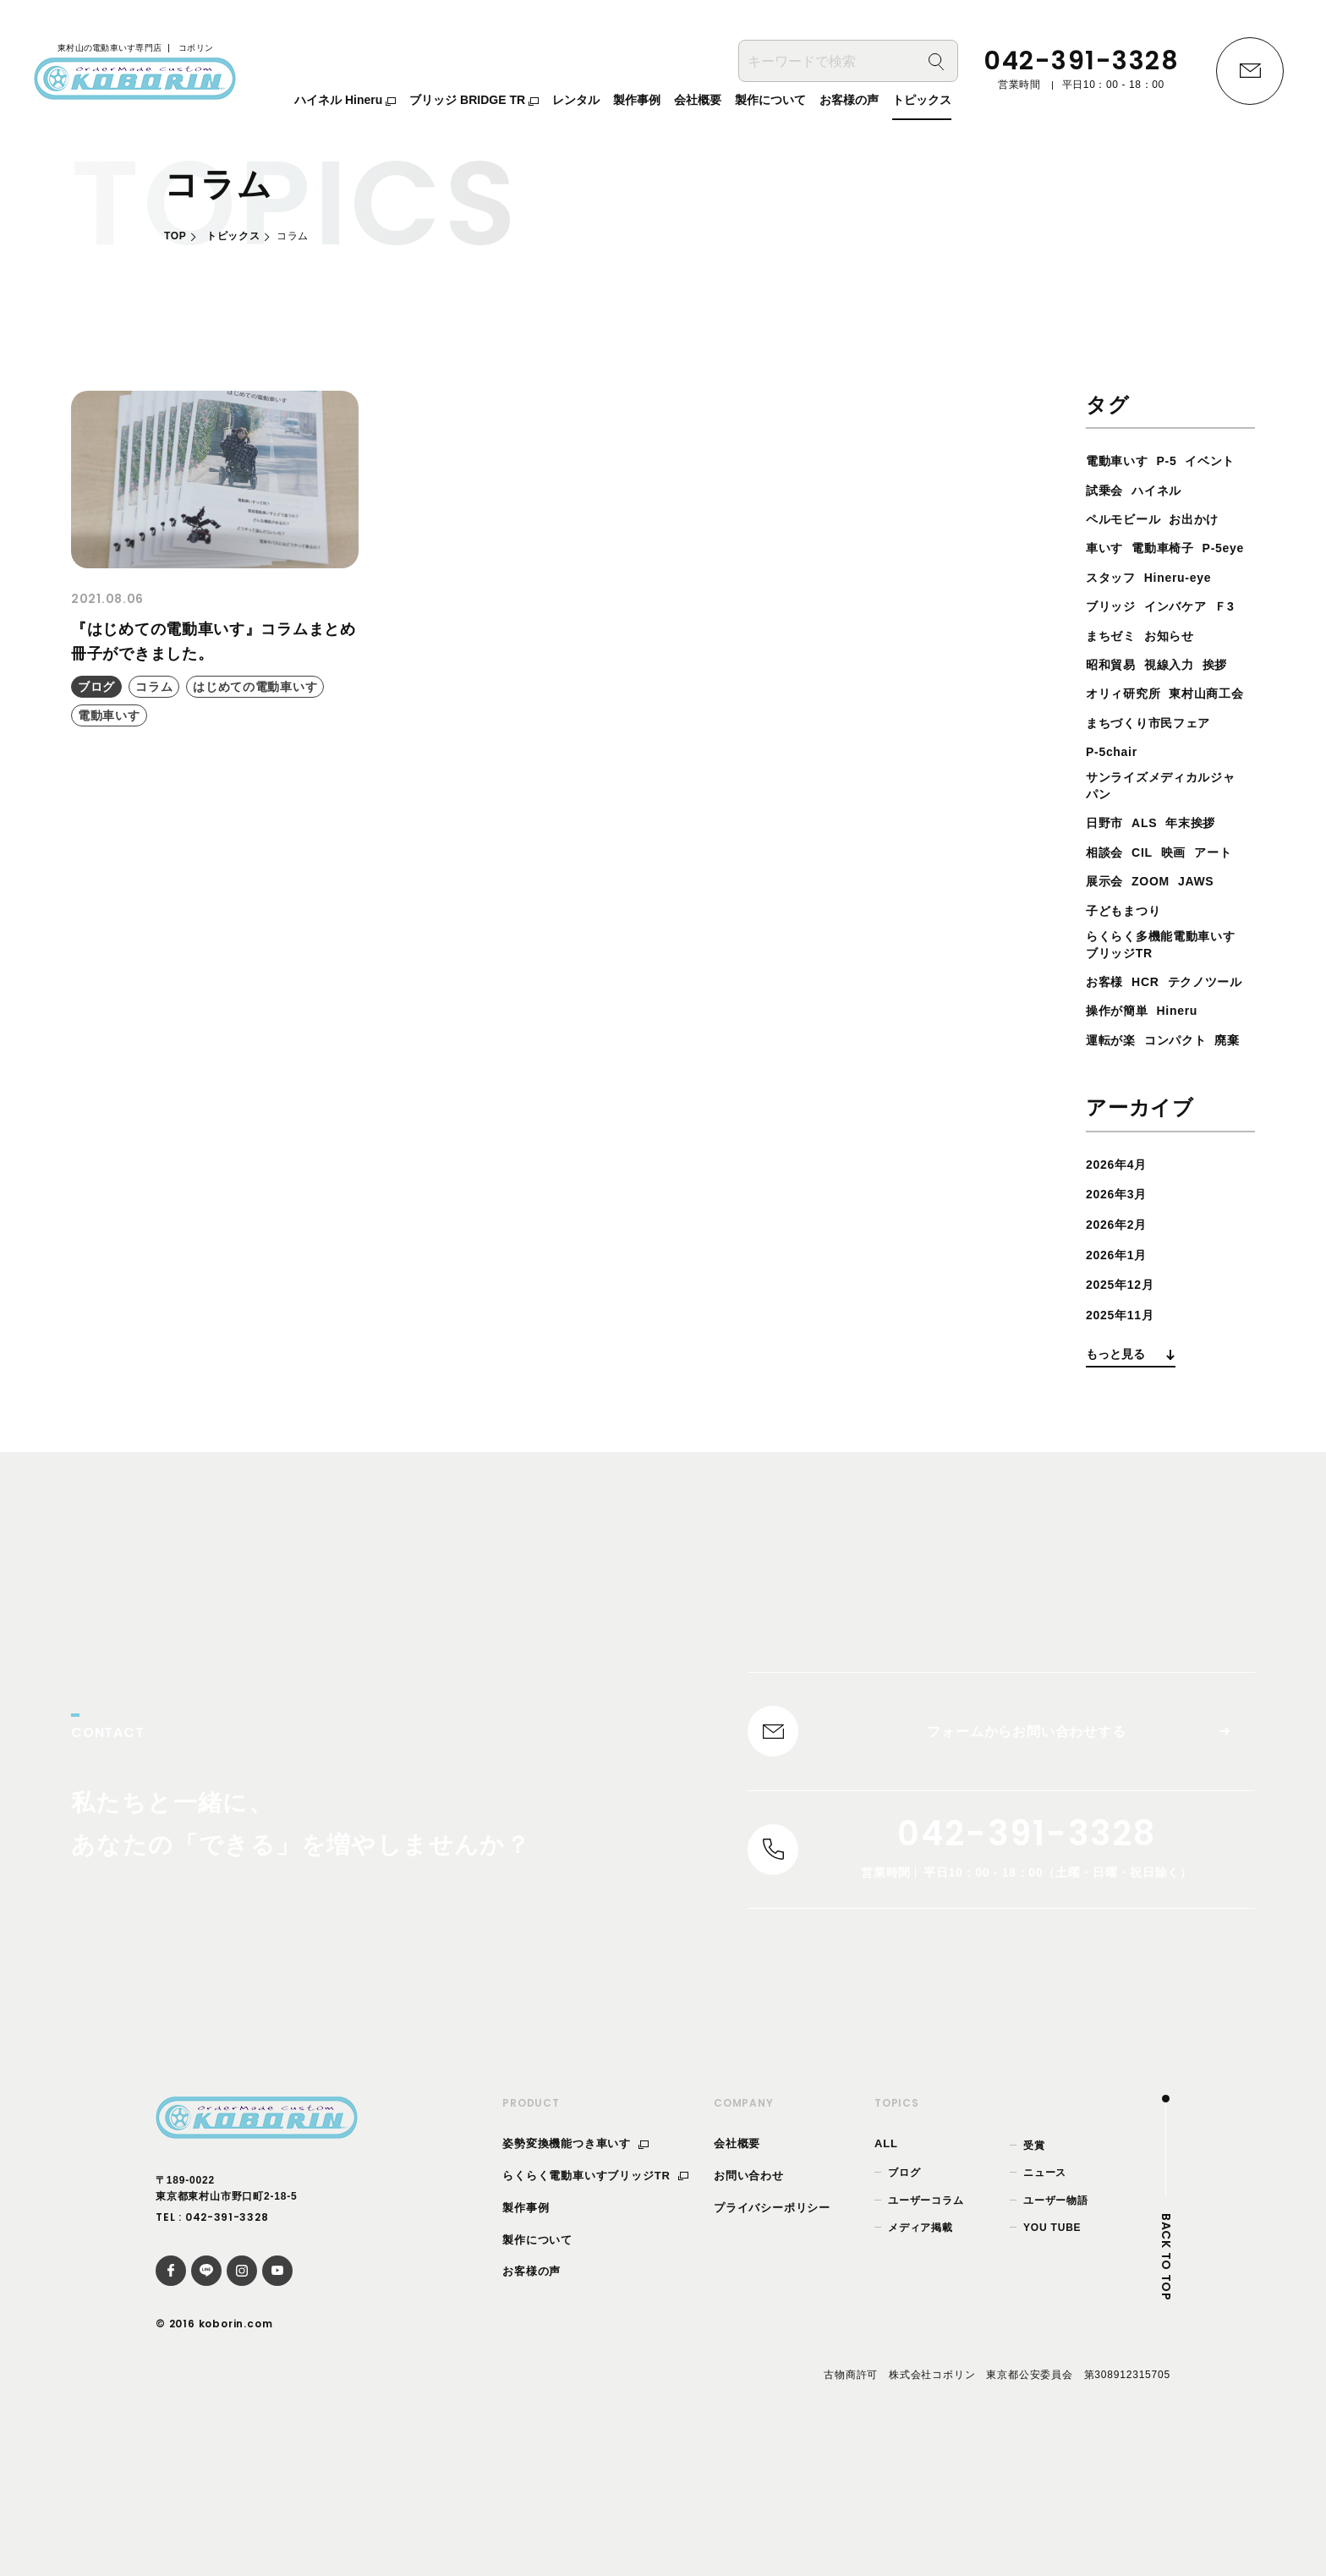 The width and height of the screenshot is (1326, 2576). What do you see at coordinates (1055, 2335) in the screenshot?
I see `ユーザー物語` at bounding box center [1055, 2335].